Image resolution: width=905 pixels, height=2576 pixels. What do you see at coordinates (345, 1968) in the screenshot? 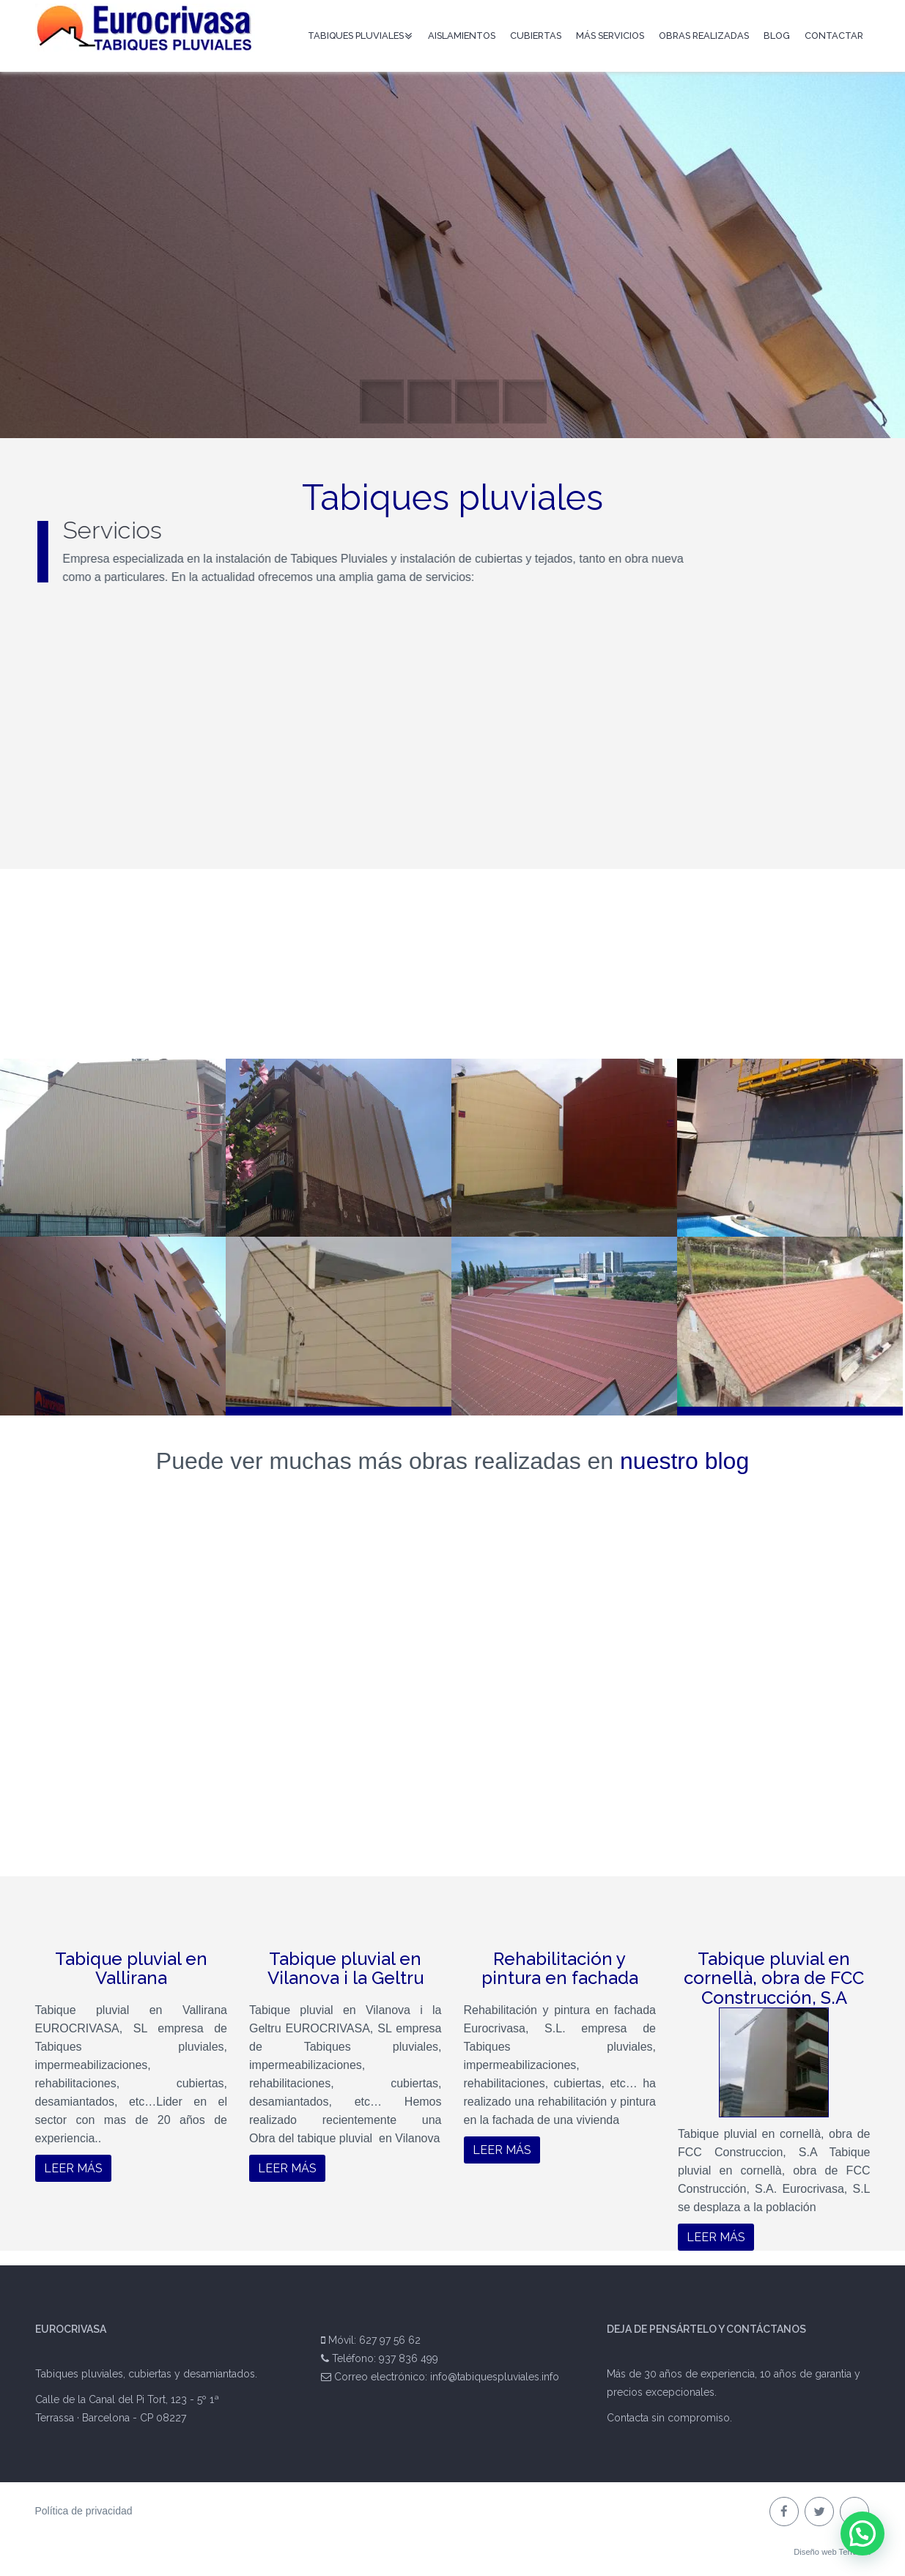
I see `Tabique pluvial en Vilanova i la Geltru` at bounding box center [345, 1968].